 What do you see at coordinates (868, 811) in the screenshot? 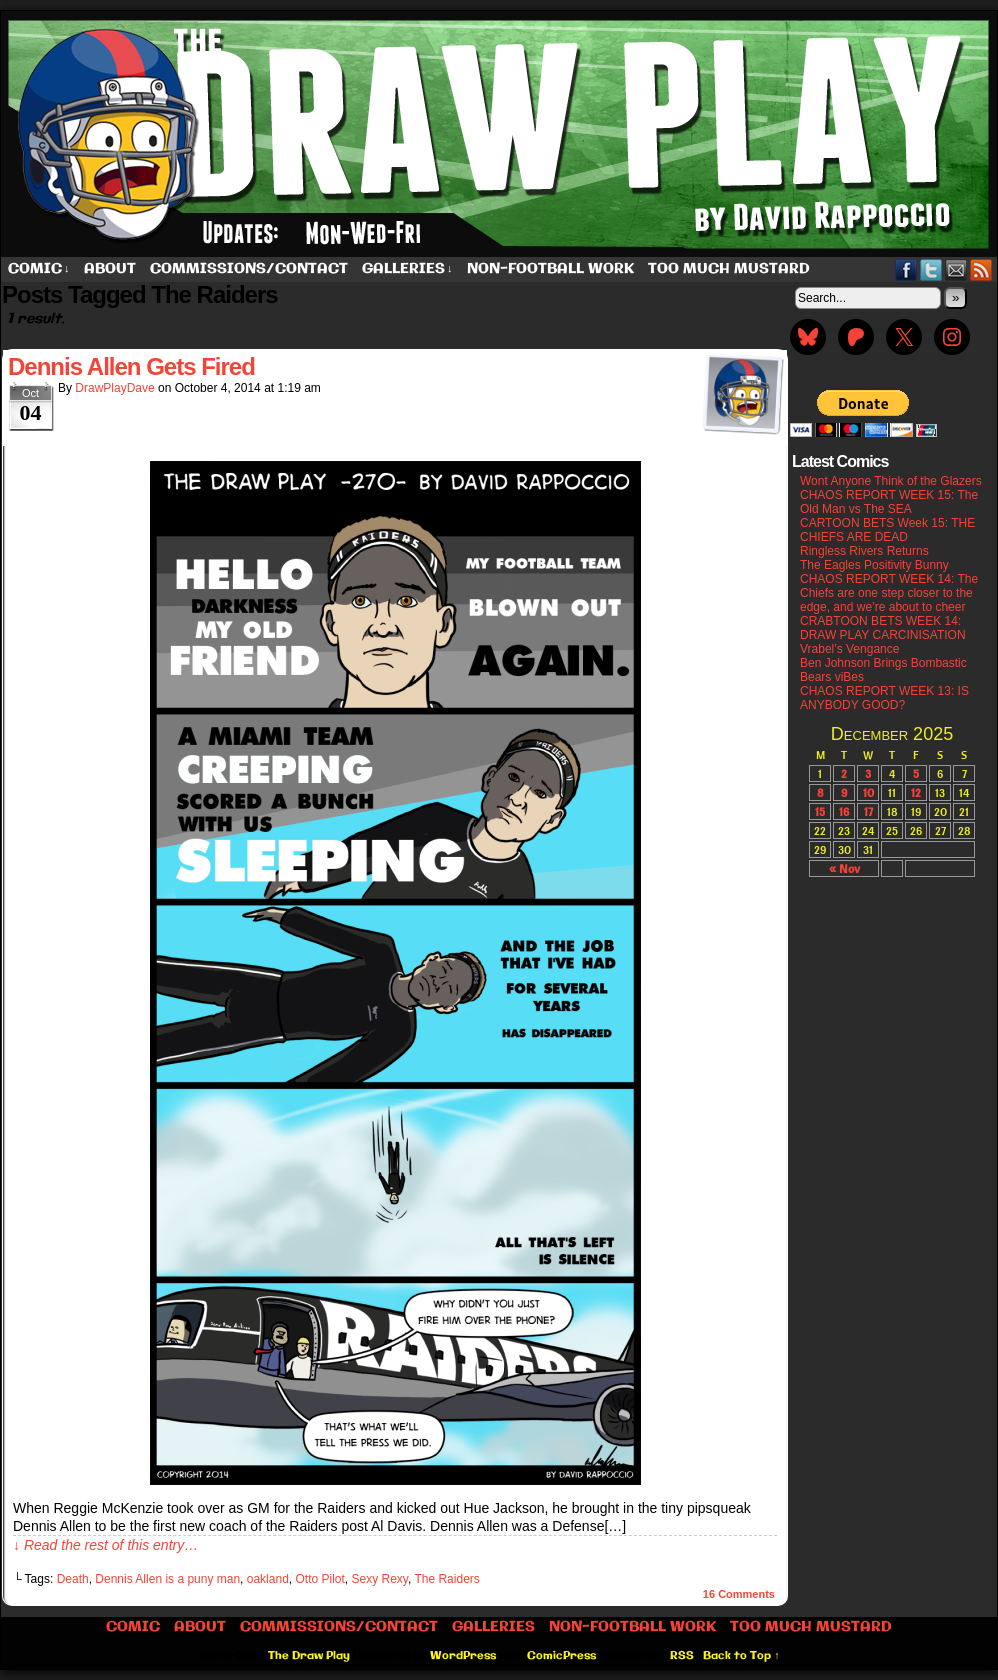
I see `17` at bounding box center [868, 811].